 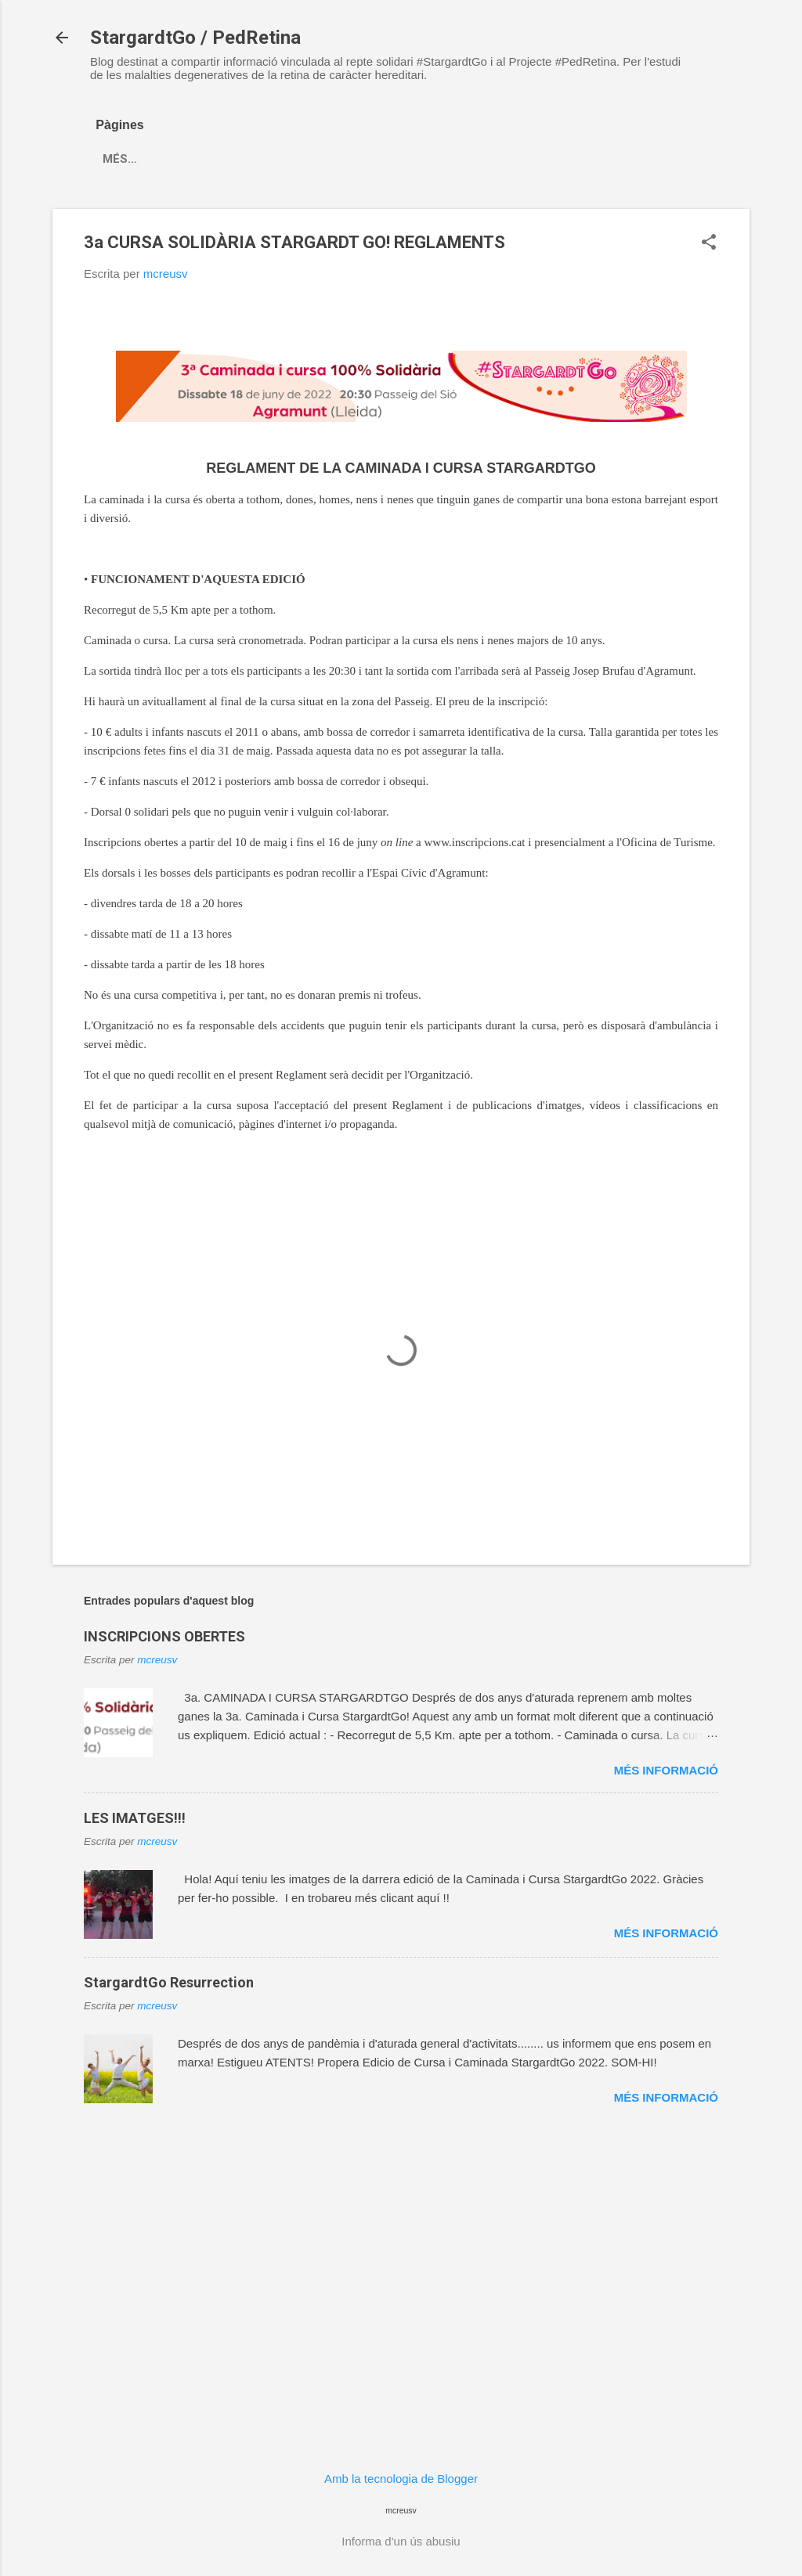 What do you see at coordinates (174, 159) in the screenshot?
I see `Més…` at bounding box center [174, 159].